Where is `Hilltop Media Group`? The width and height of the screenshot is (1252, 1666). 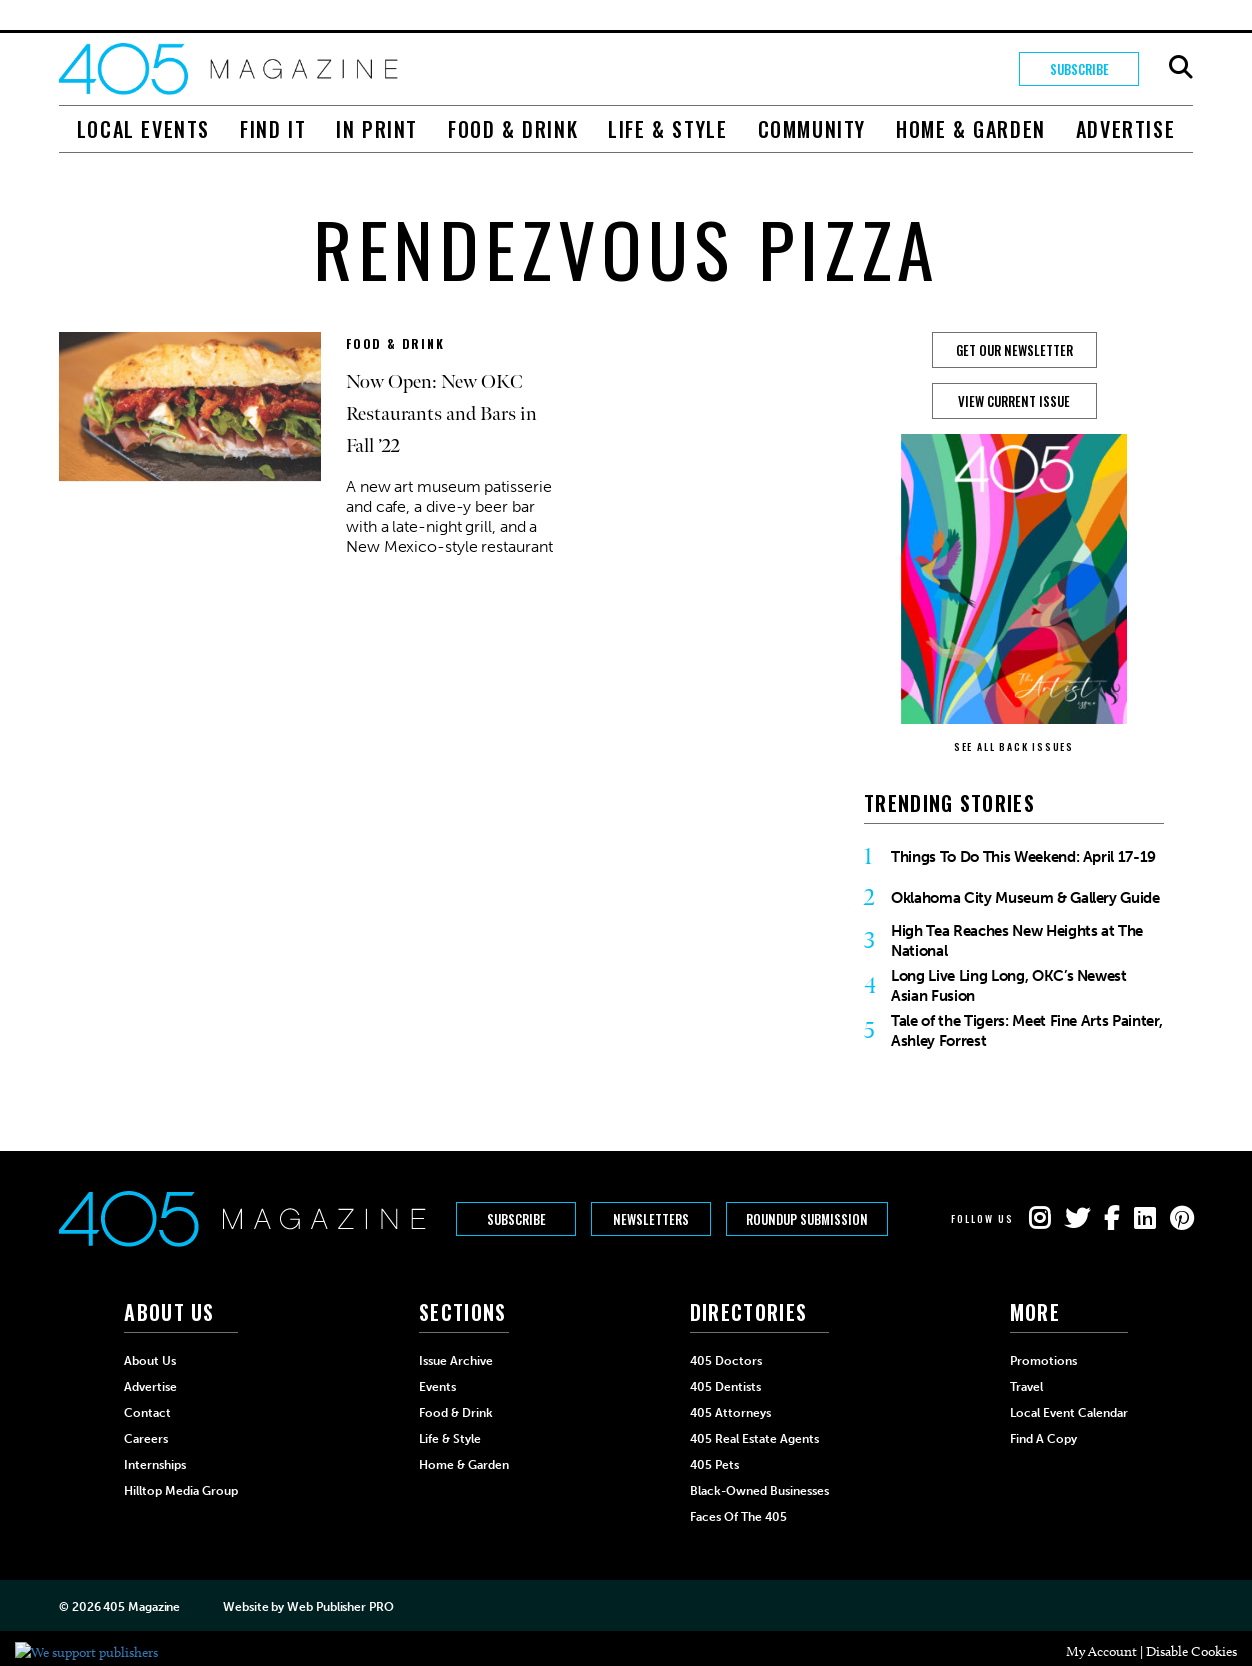
Hilltop Media Group is located at coordinates (181, 1491).